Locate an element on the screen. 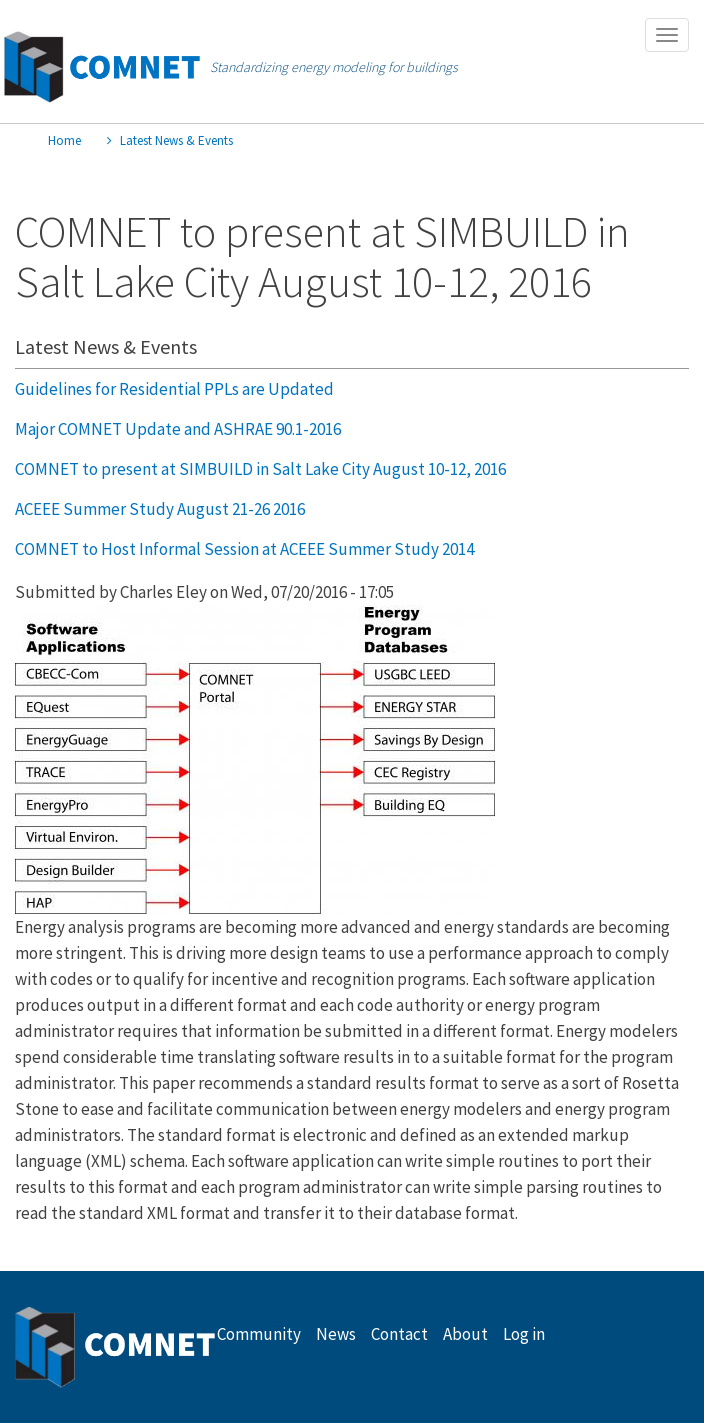 The width and height of the screenshot is (704, 1423). Latest News & Events is located at coordinates (176, 140).